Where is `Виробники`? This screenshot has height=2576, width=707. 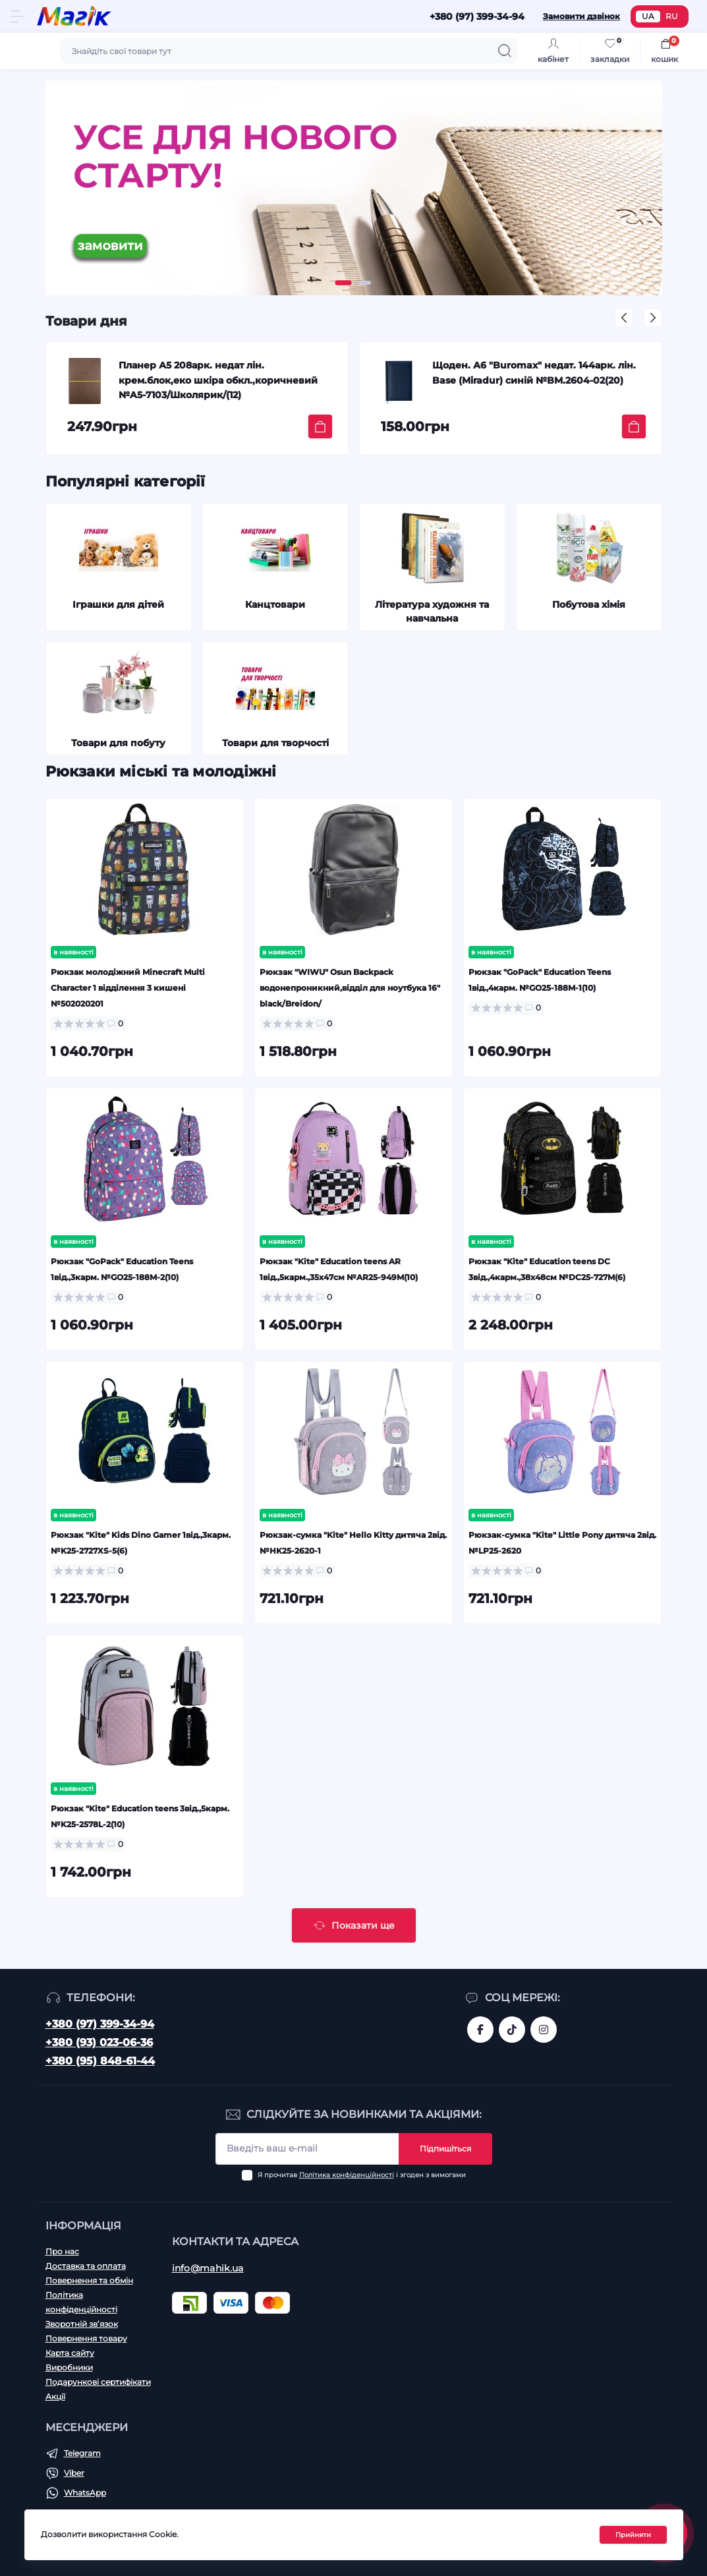
Виробники is located at coordinates (69, 2367).